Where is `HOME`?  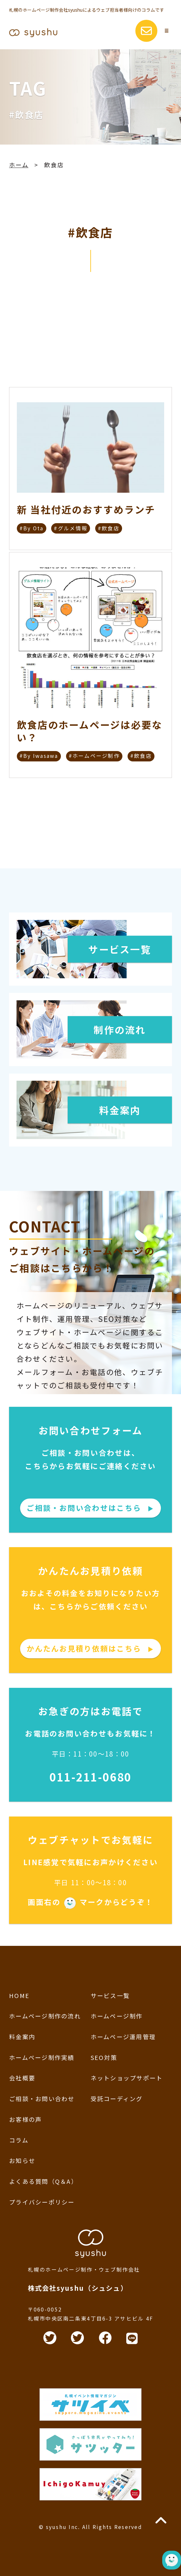
HOME is located at coordinates (19, 1995).